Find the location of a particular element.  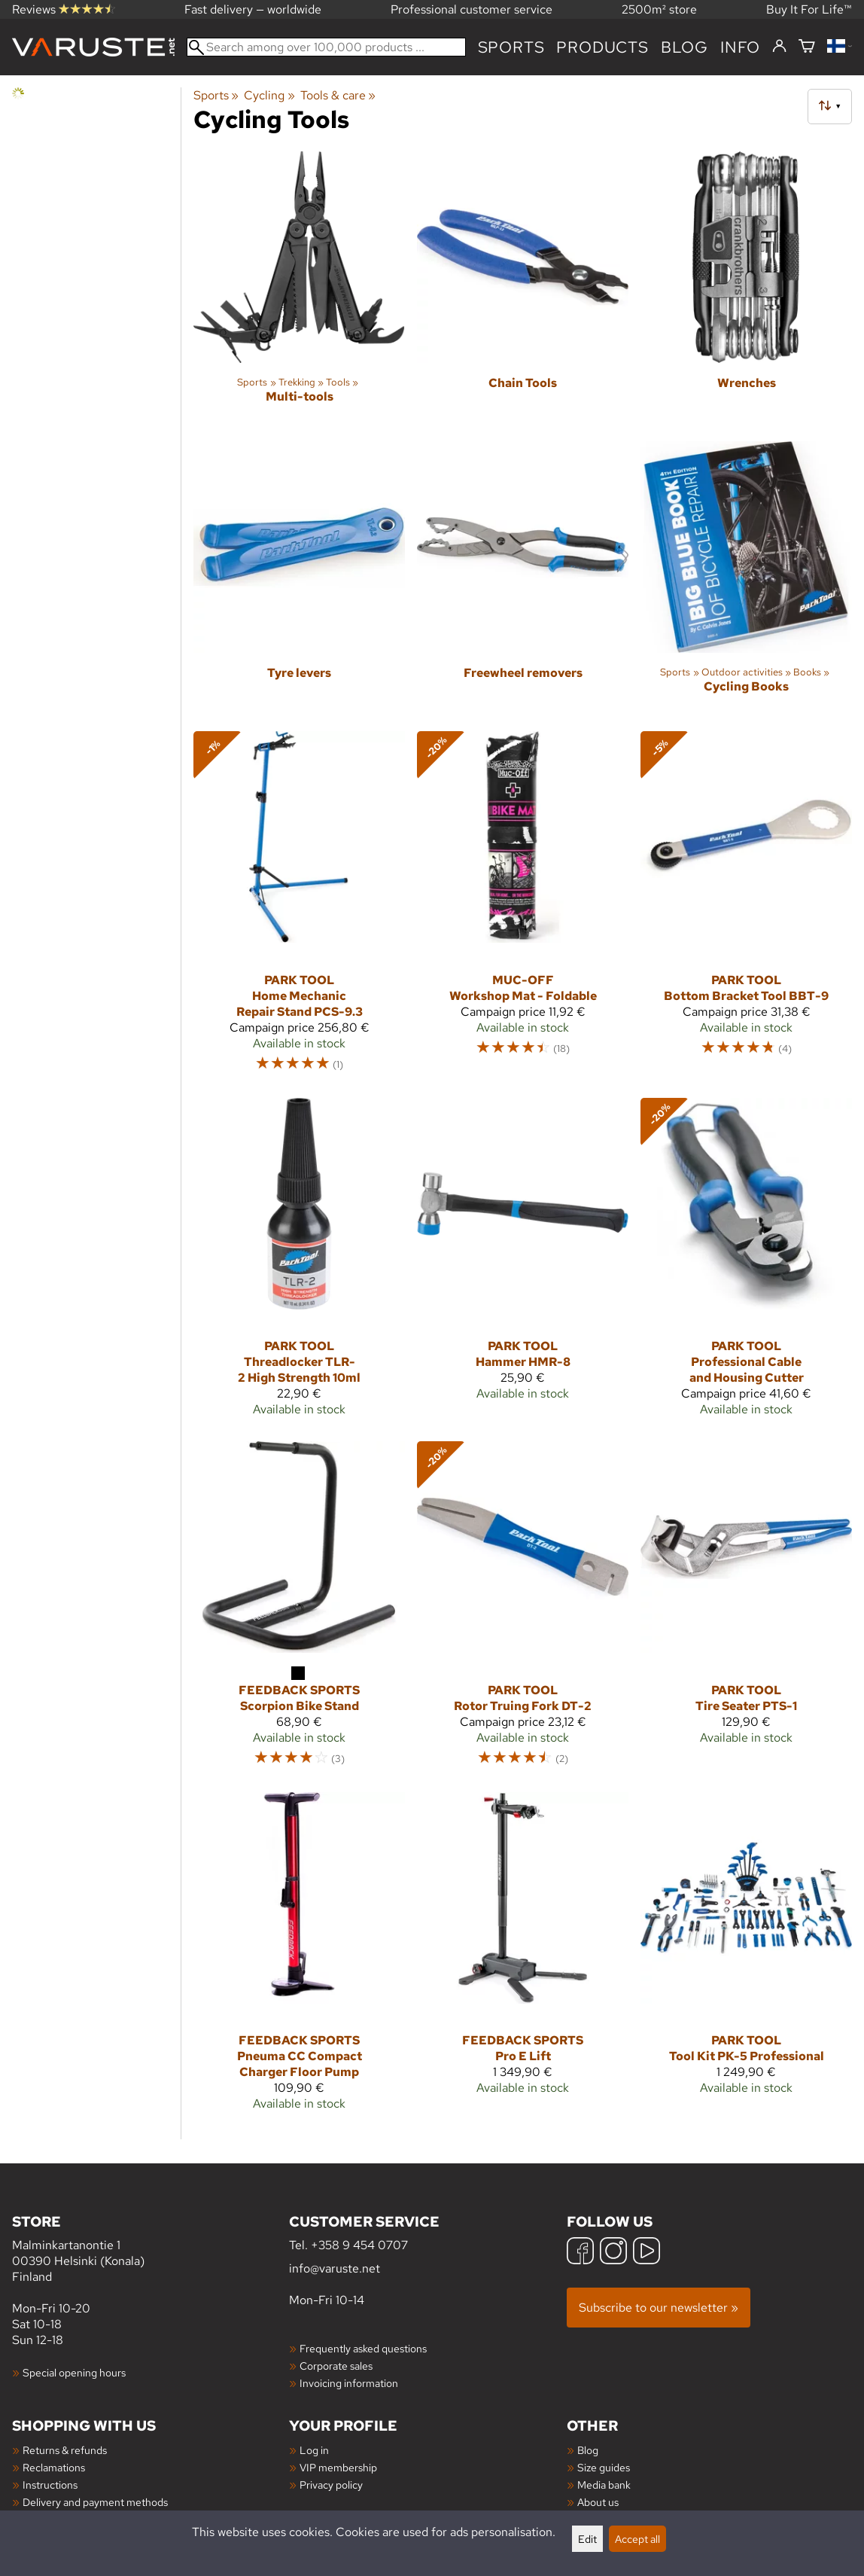

[Park Tool Professional Cable and Housing Cutter] is located at coordinates (746, 1263).